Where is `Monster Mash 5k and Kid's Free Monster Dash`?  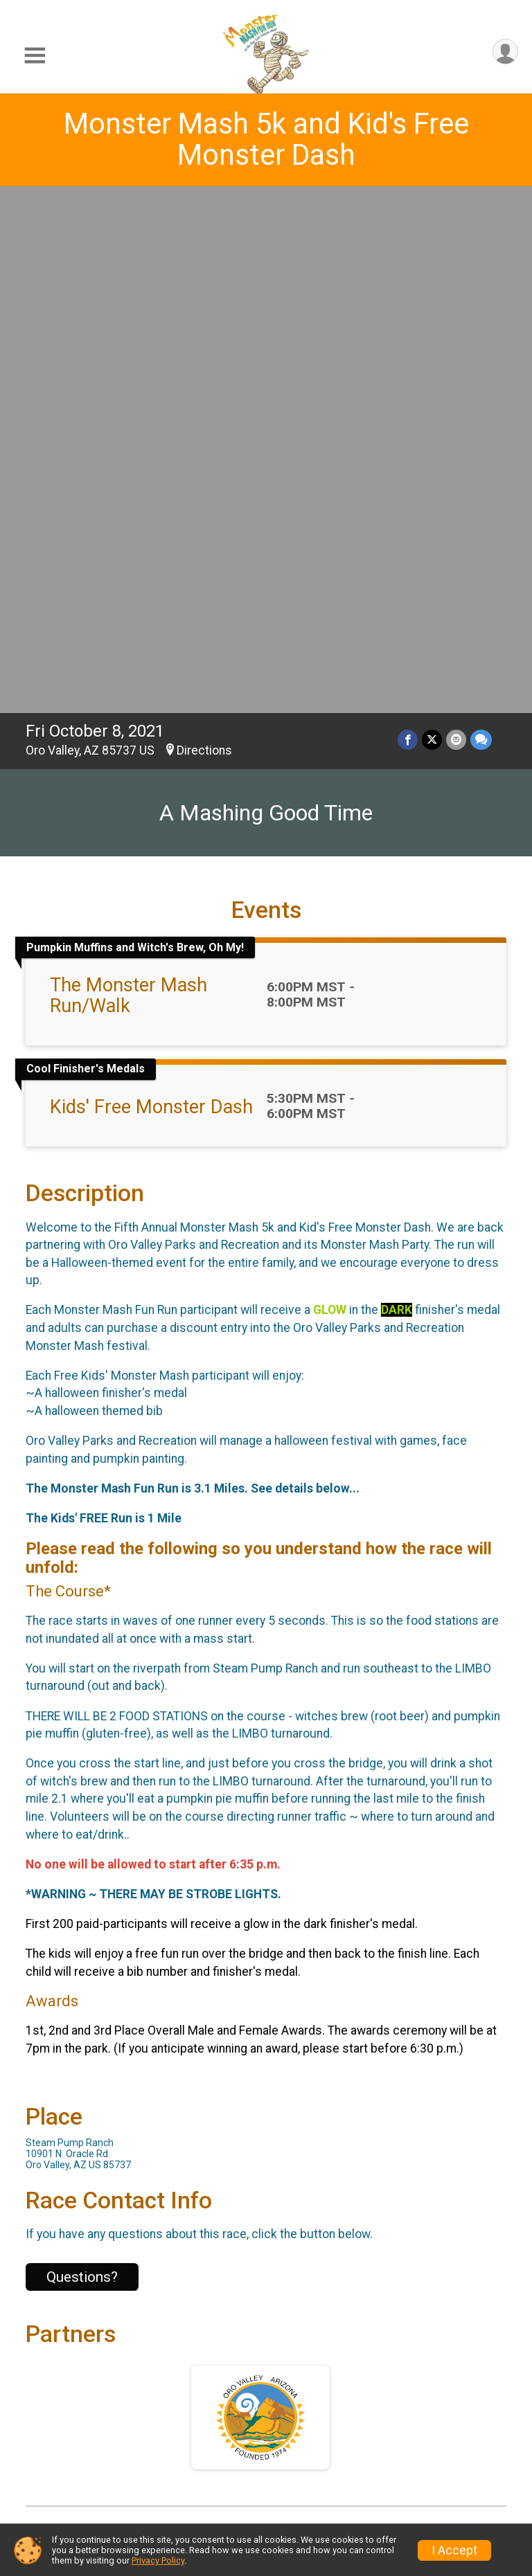
Monster Mash 5k and Kid's Free Monster Dash is located at coordinates (266, 139).